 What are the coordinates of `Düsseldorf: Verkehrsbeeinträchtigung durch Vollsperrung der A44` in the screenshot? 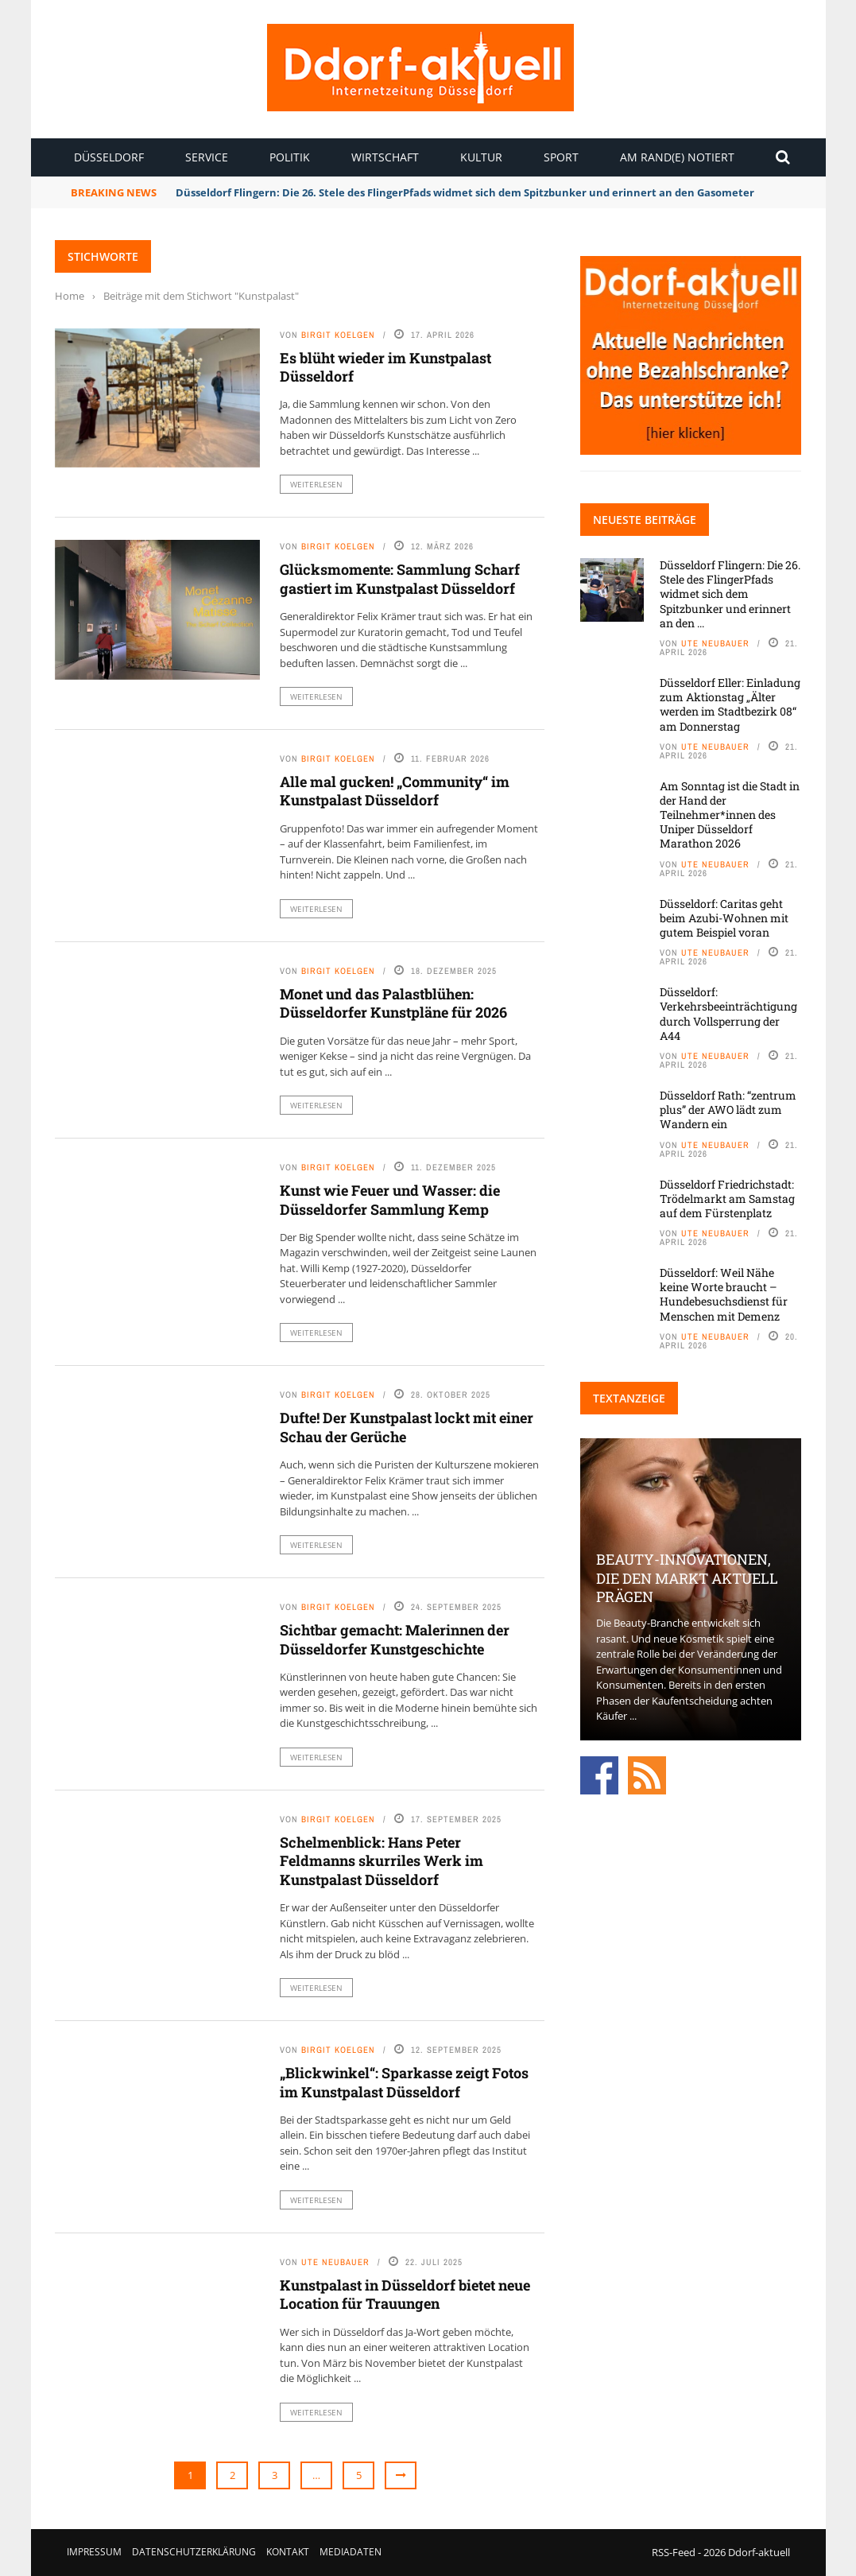 It's located at (728, 1013).